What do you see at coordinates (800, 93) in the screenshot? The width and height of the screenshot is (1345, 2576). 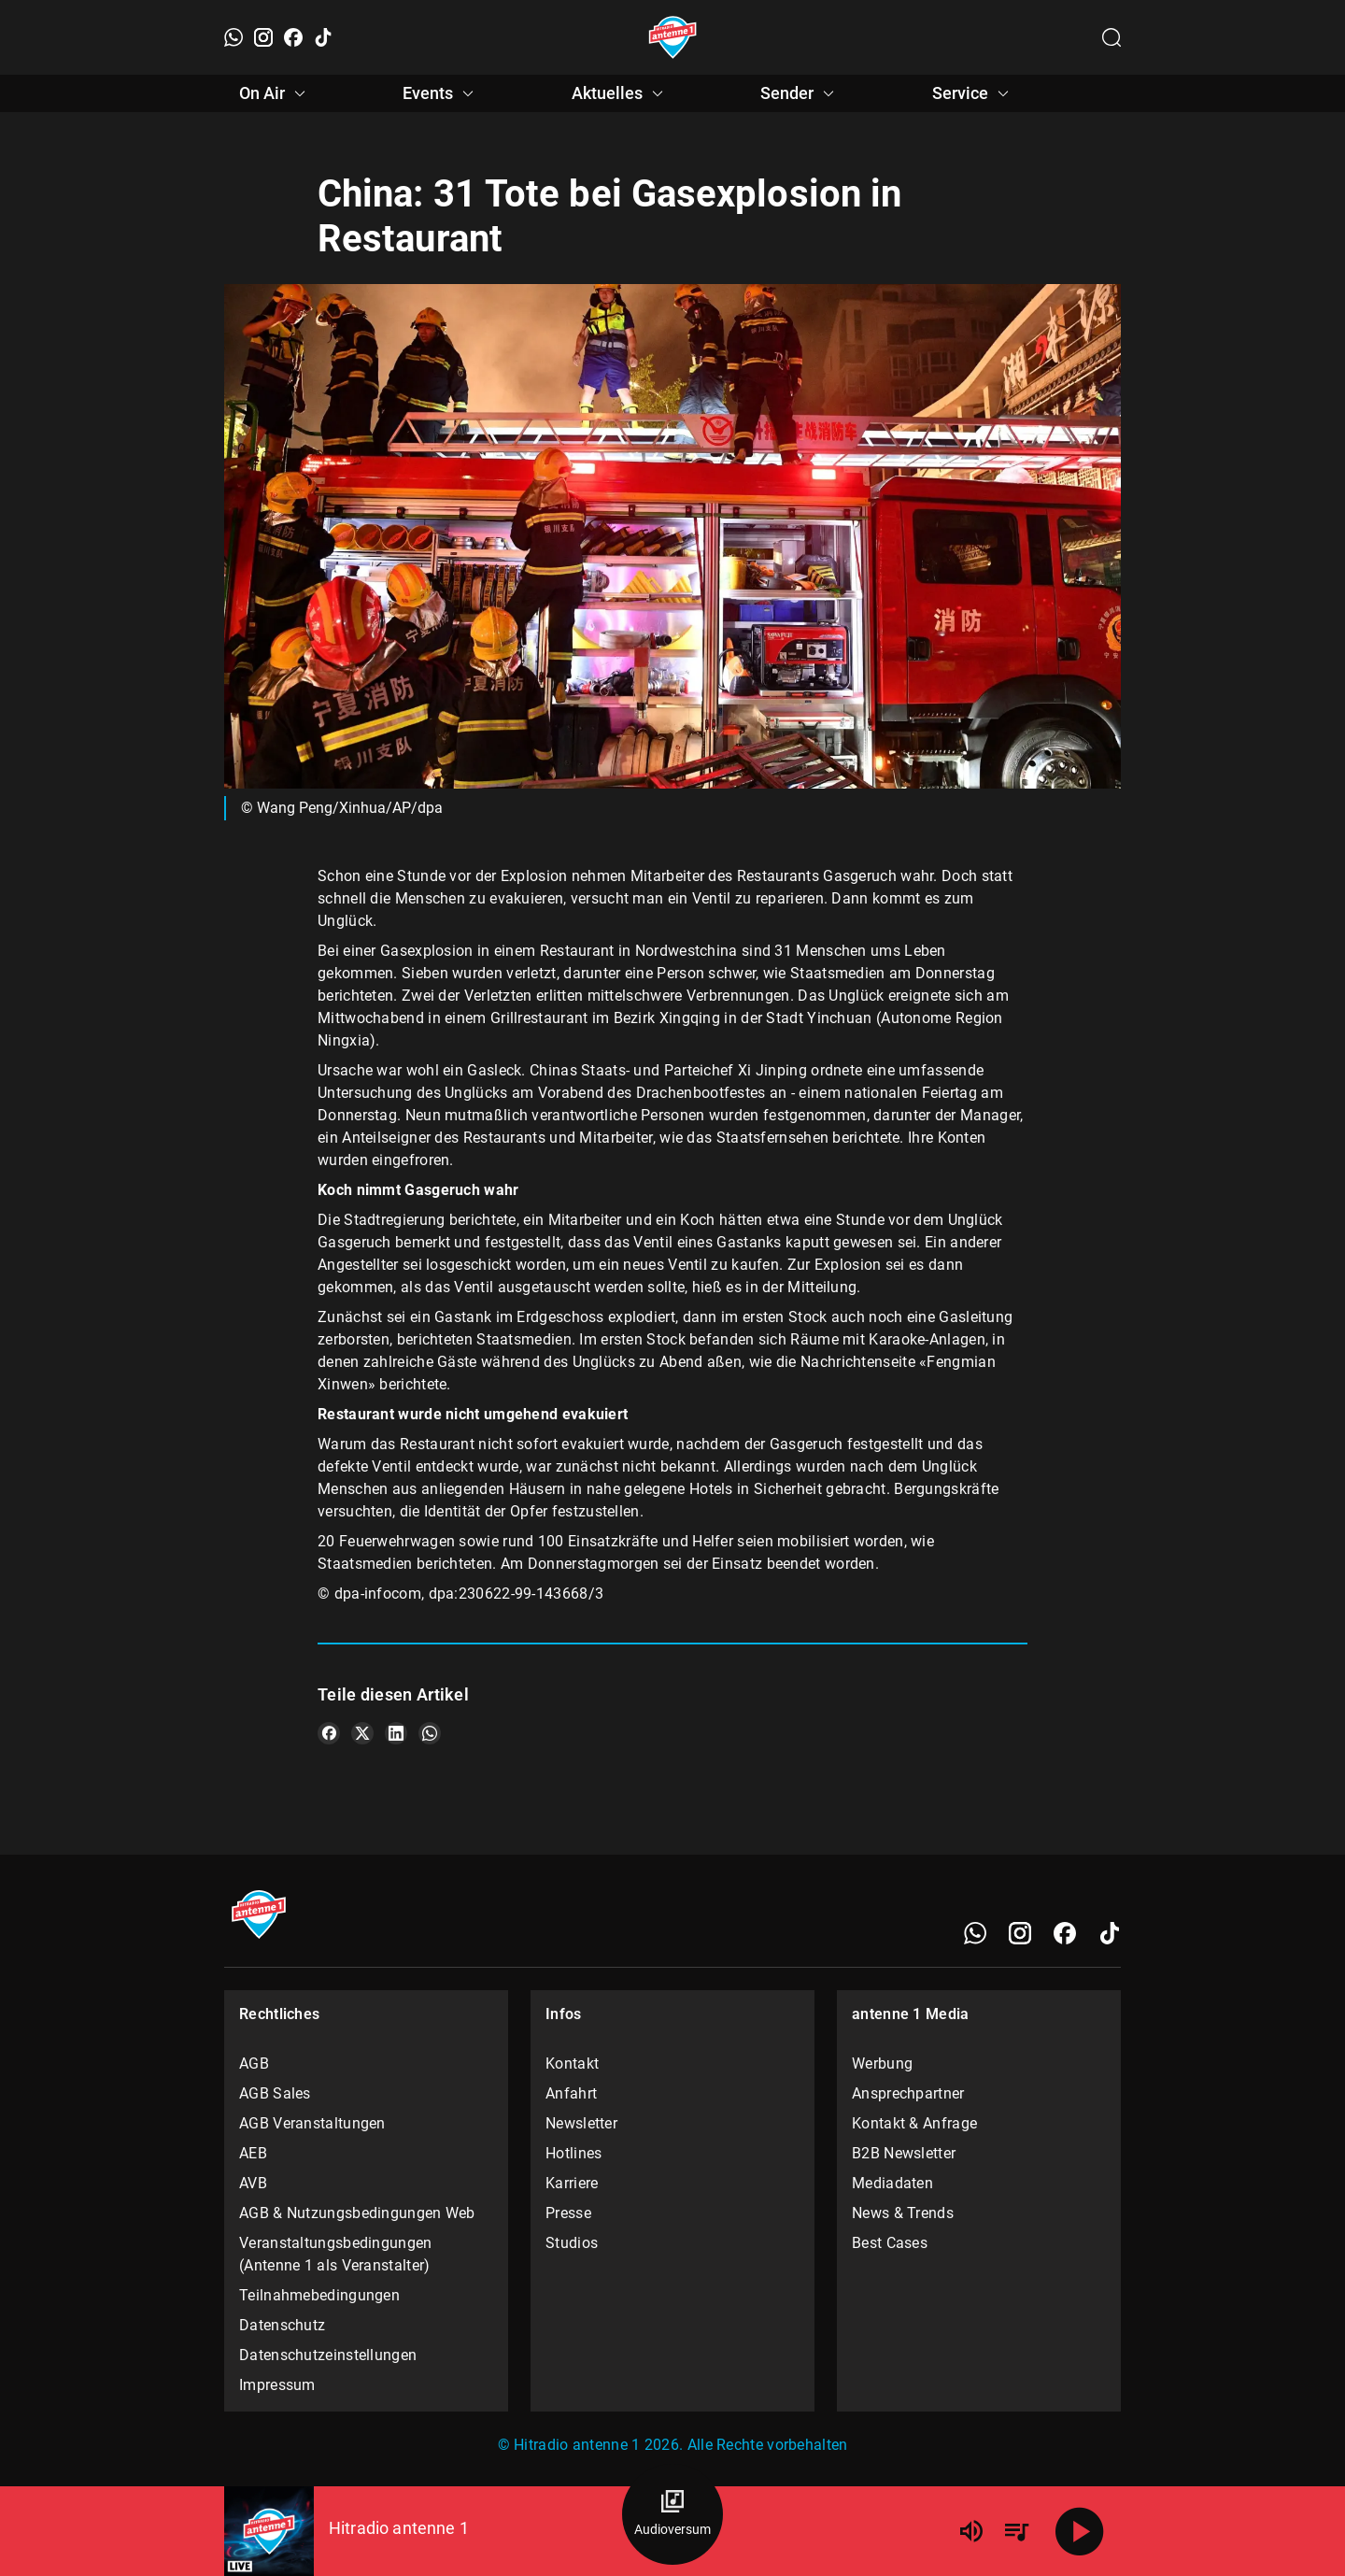 I see `Sender` at bounding box center [800, 93].